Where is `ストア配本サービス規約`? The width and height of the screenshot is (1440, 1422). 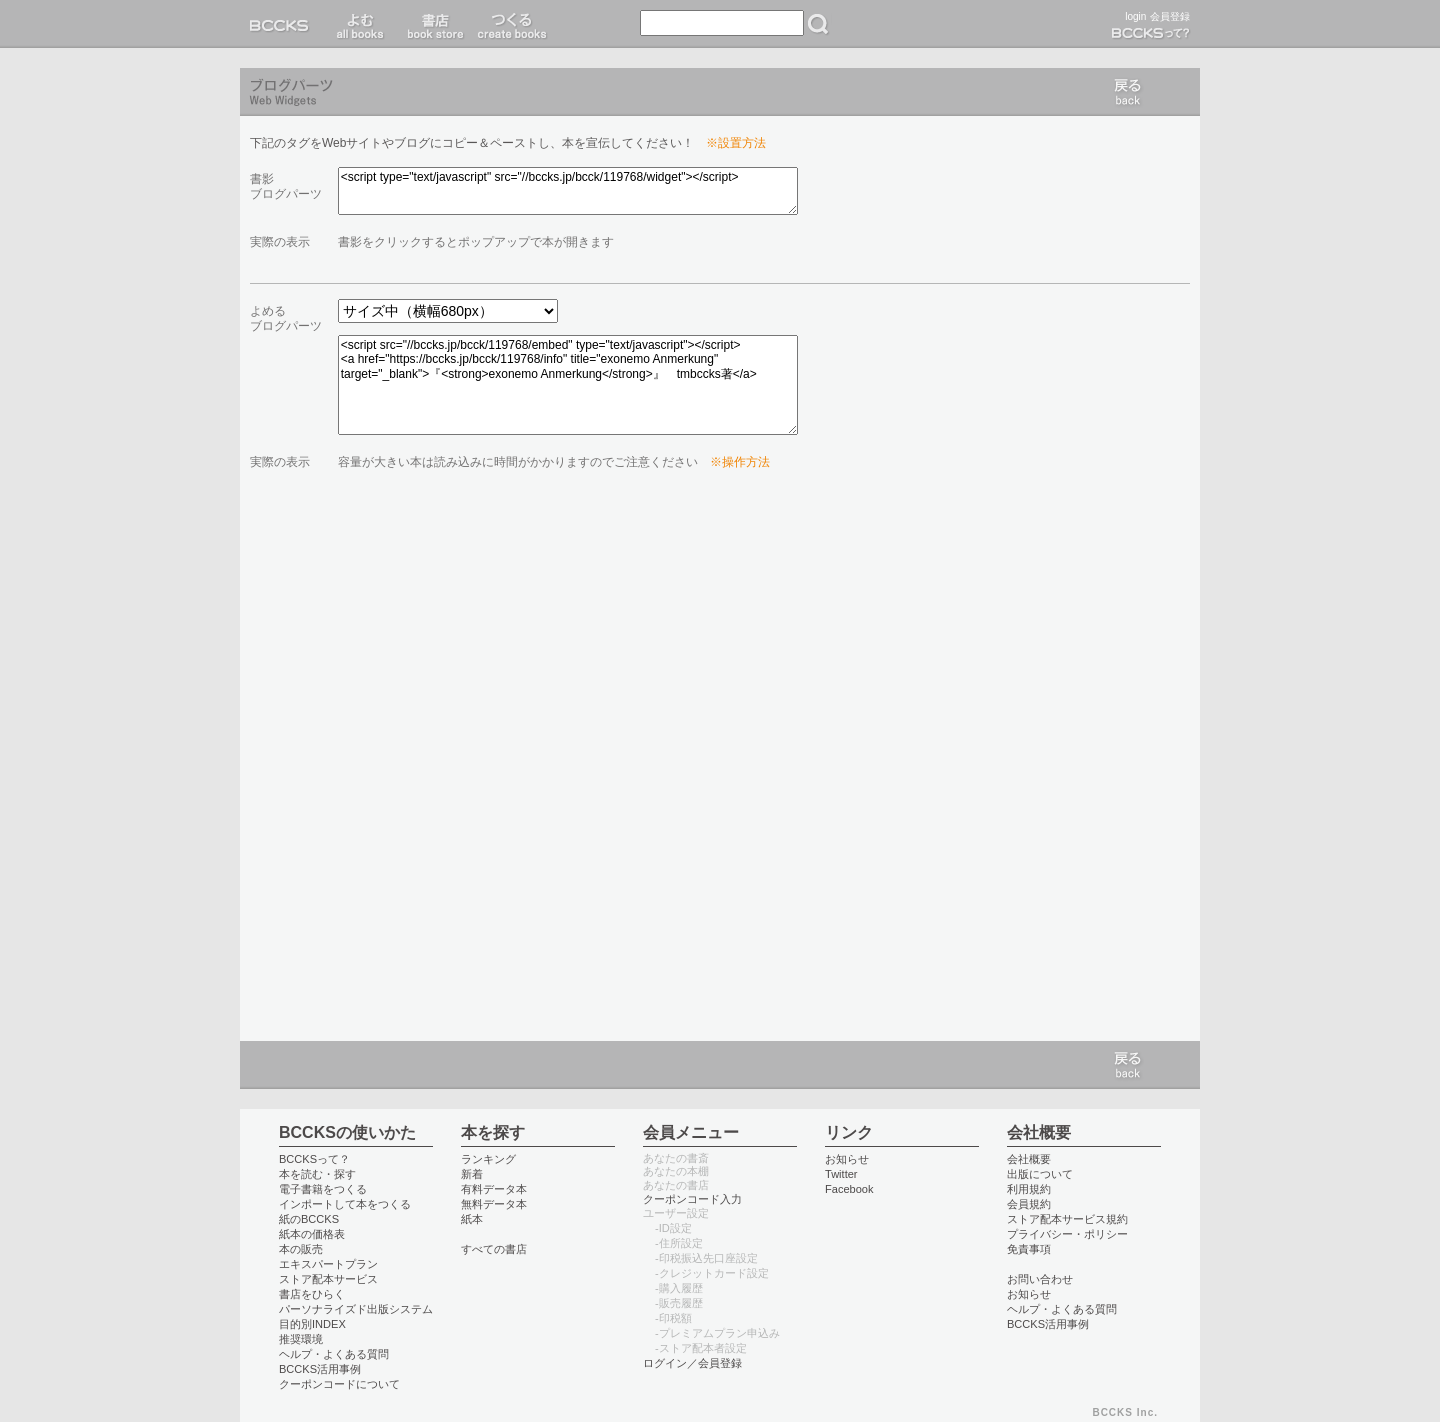 ストア配本サービス規約 is located at coordinates (1067, 1219).